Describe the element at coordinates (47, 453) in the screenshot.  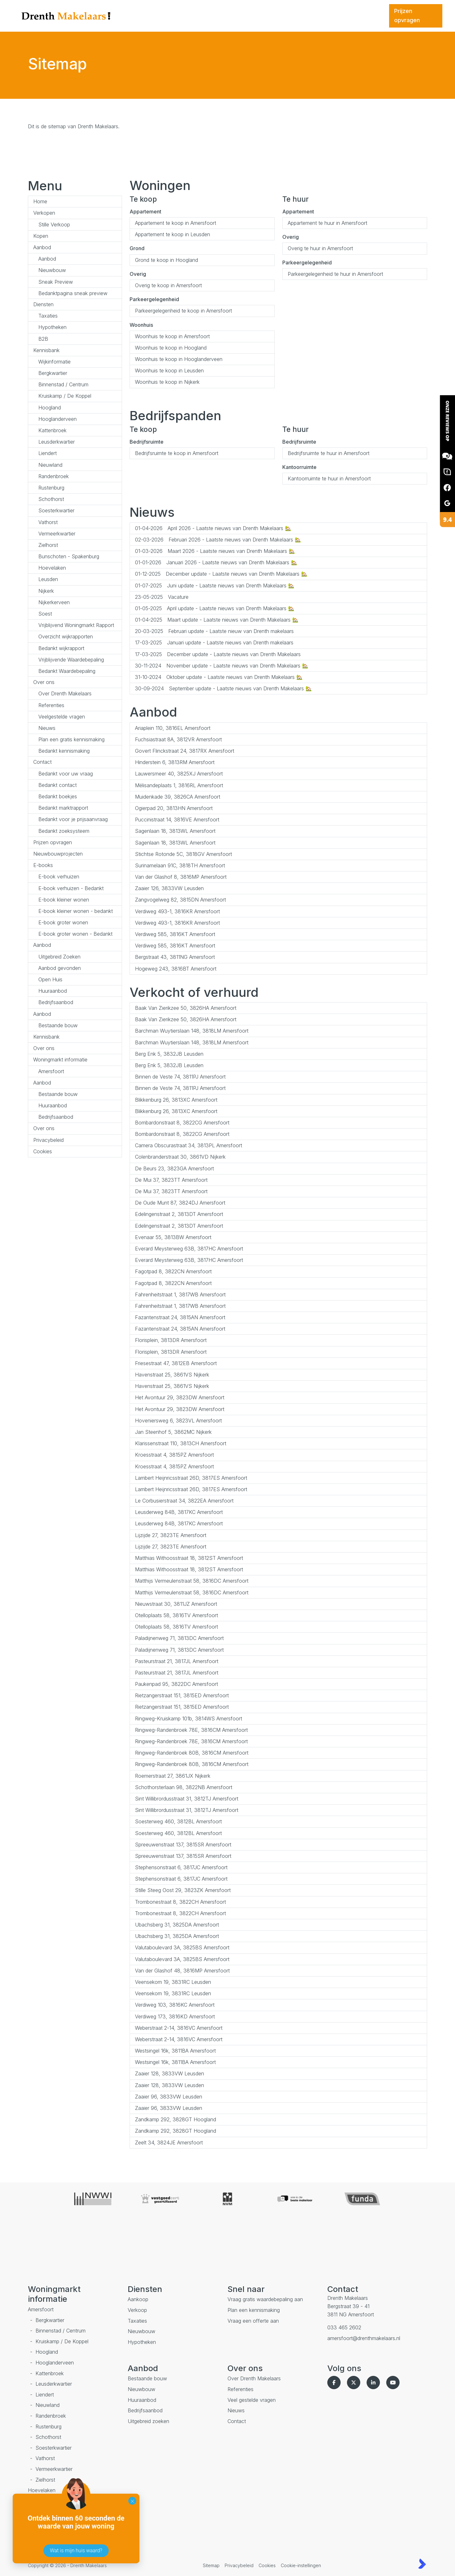
I see `Liendert` at that location.